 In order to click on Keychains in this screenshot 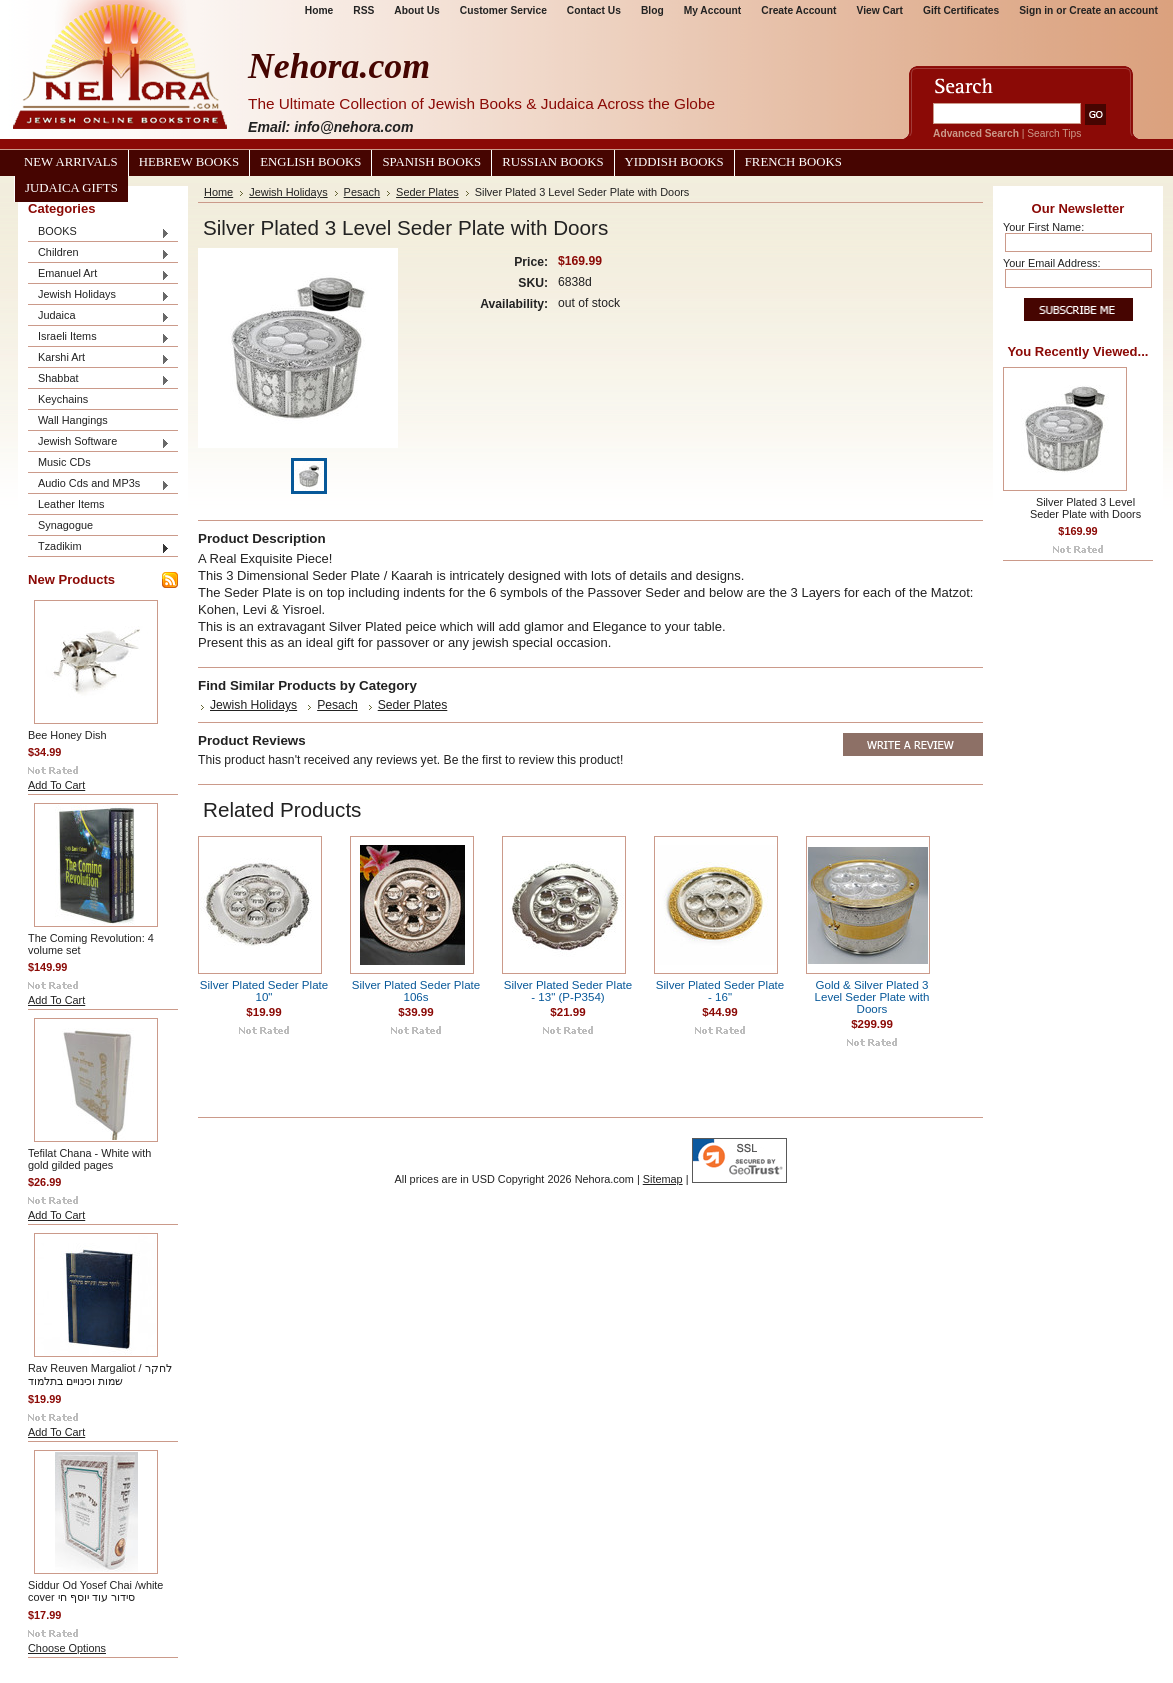, I will do `click(63, 399)`.